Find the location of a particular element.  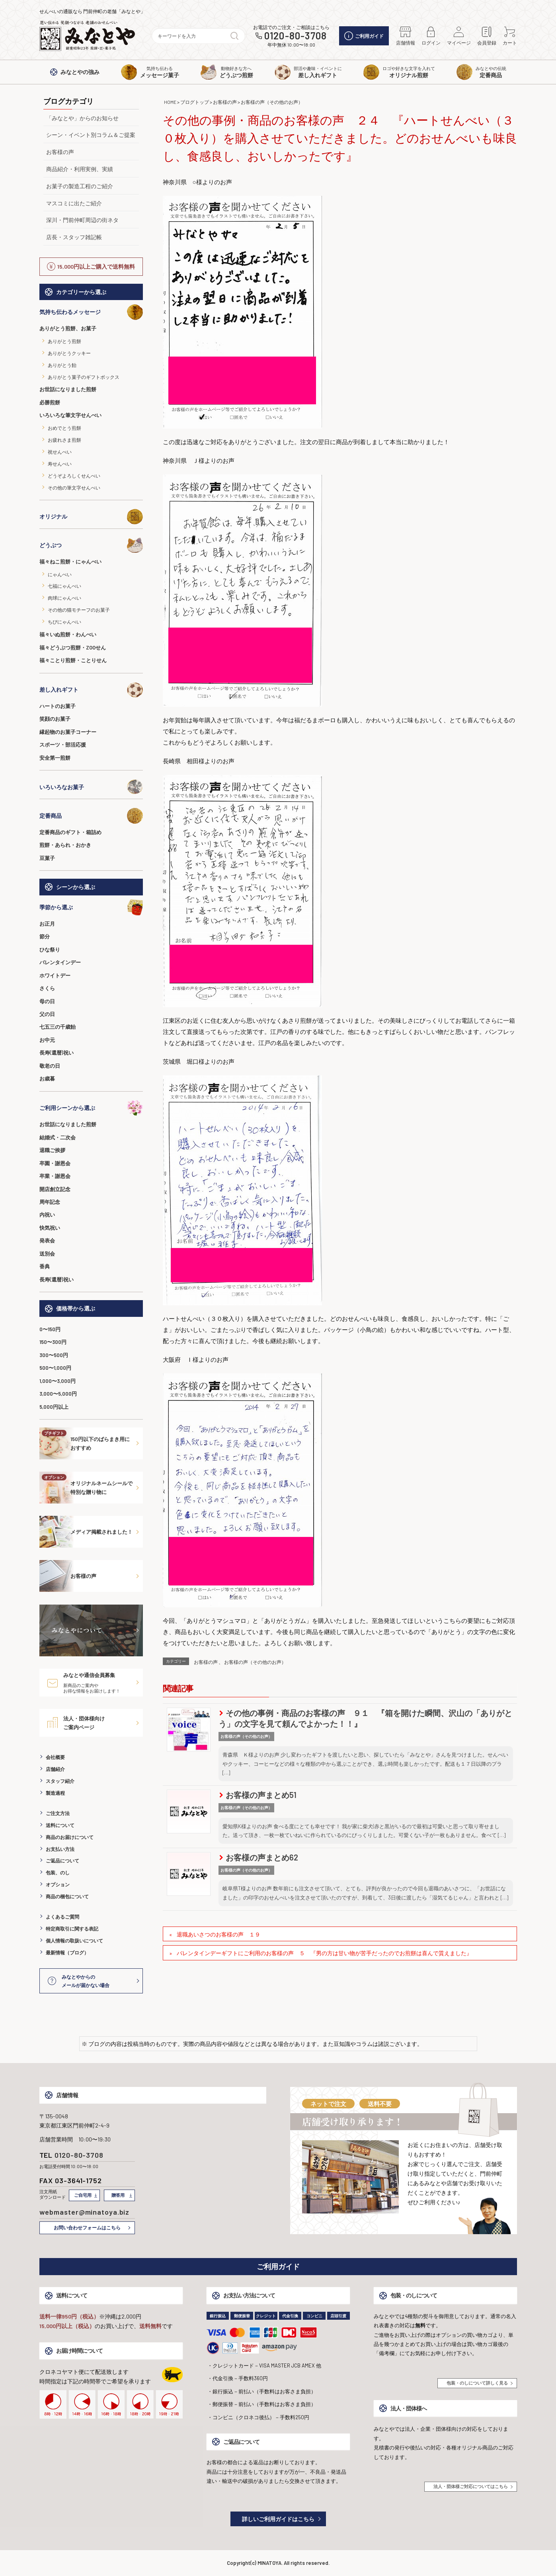

煎餅・あられ・おかき is located at coordinates (65, 845).